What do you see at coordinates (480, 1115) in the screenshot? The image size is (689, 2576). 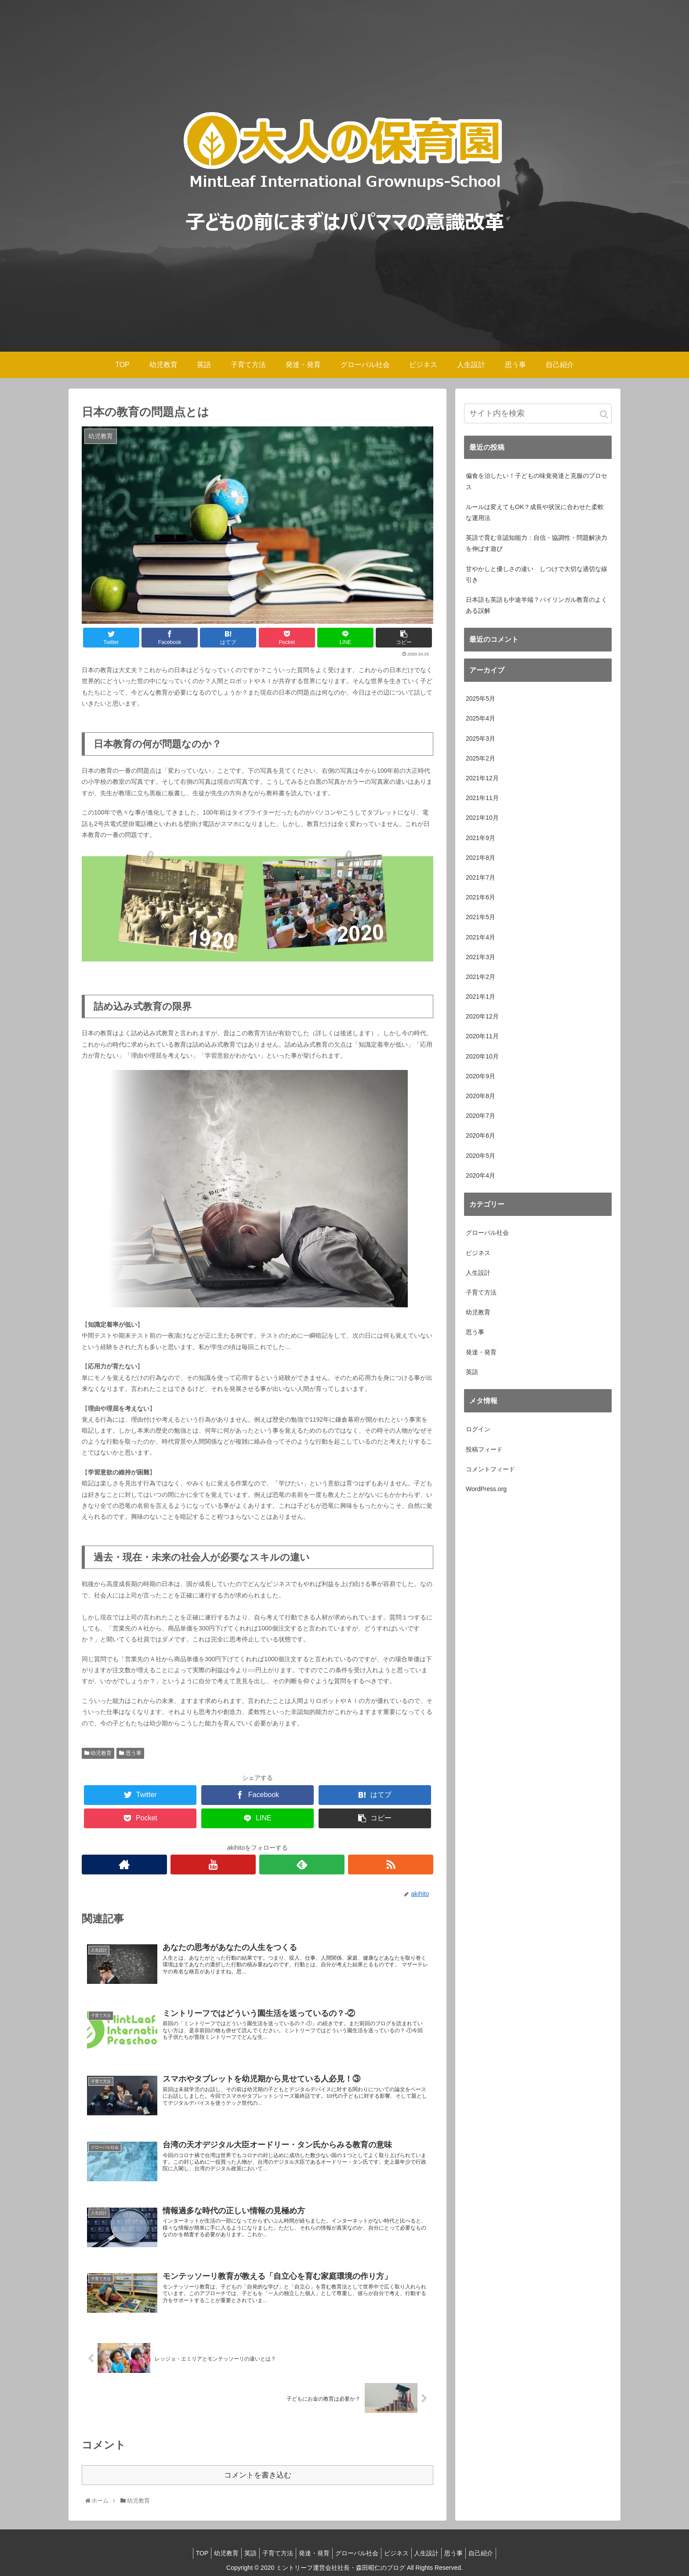 I see `2020年7月` at bounding box center [480, 1115].